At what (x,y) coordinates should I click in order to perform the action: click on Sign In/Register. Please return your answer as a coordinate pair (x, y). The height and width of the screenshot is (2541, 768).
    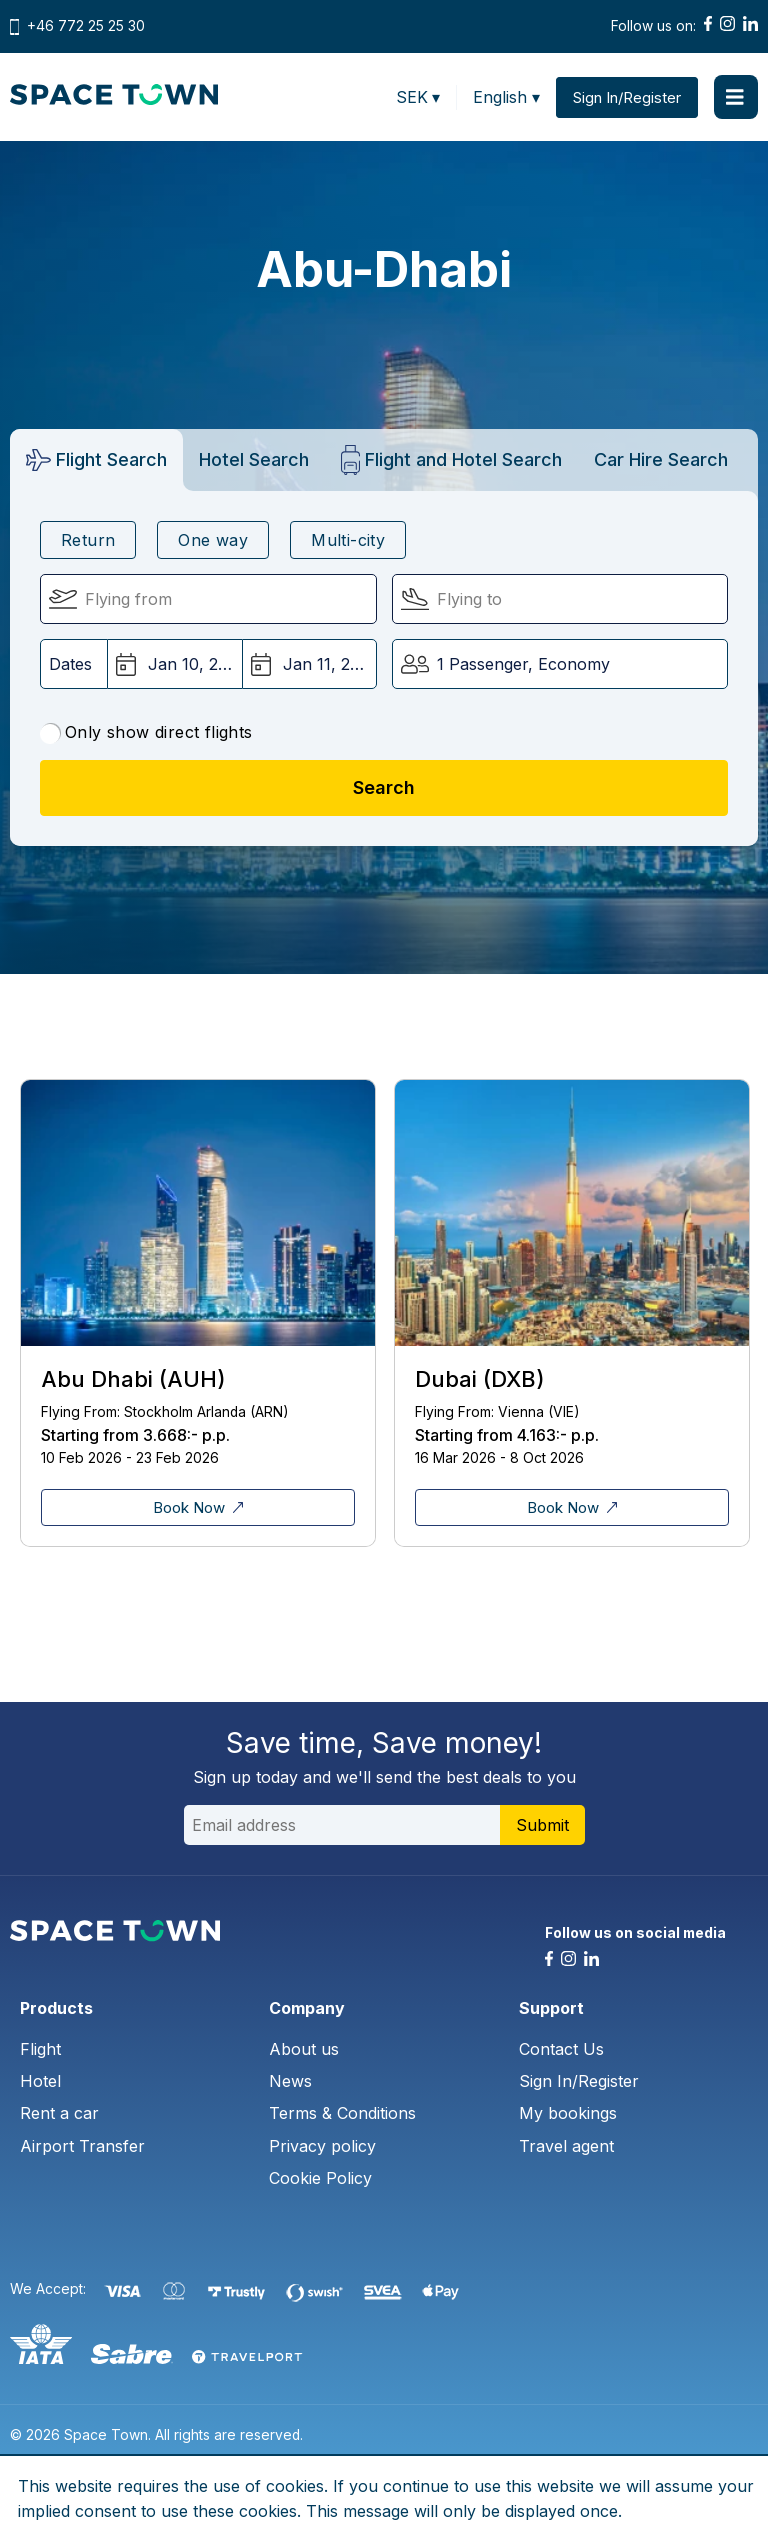
    Looking at the image, I should click on (579, 2081).